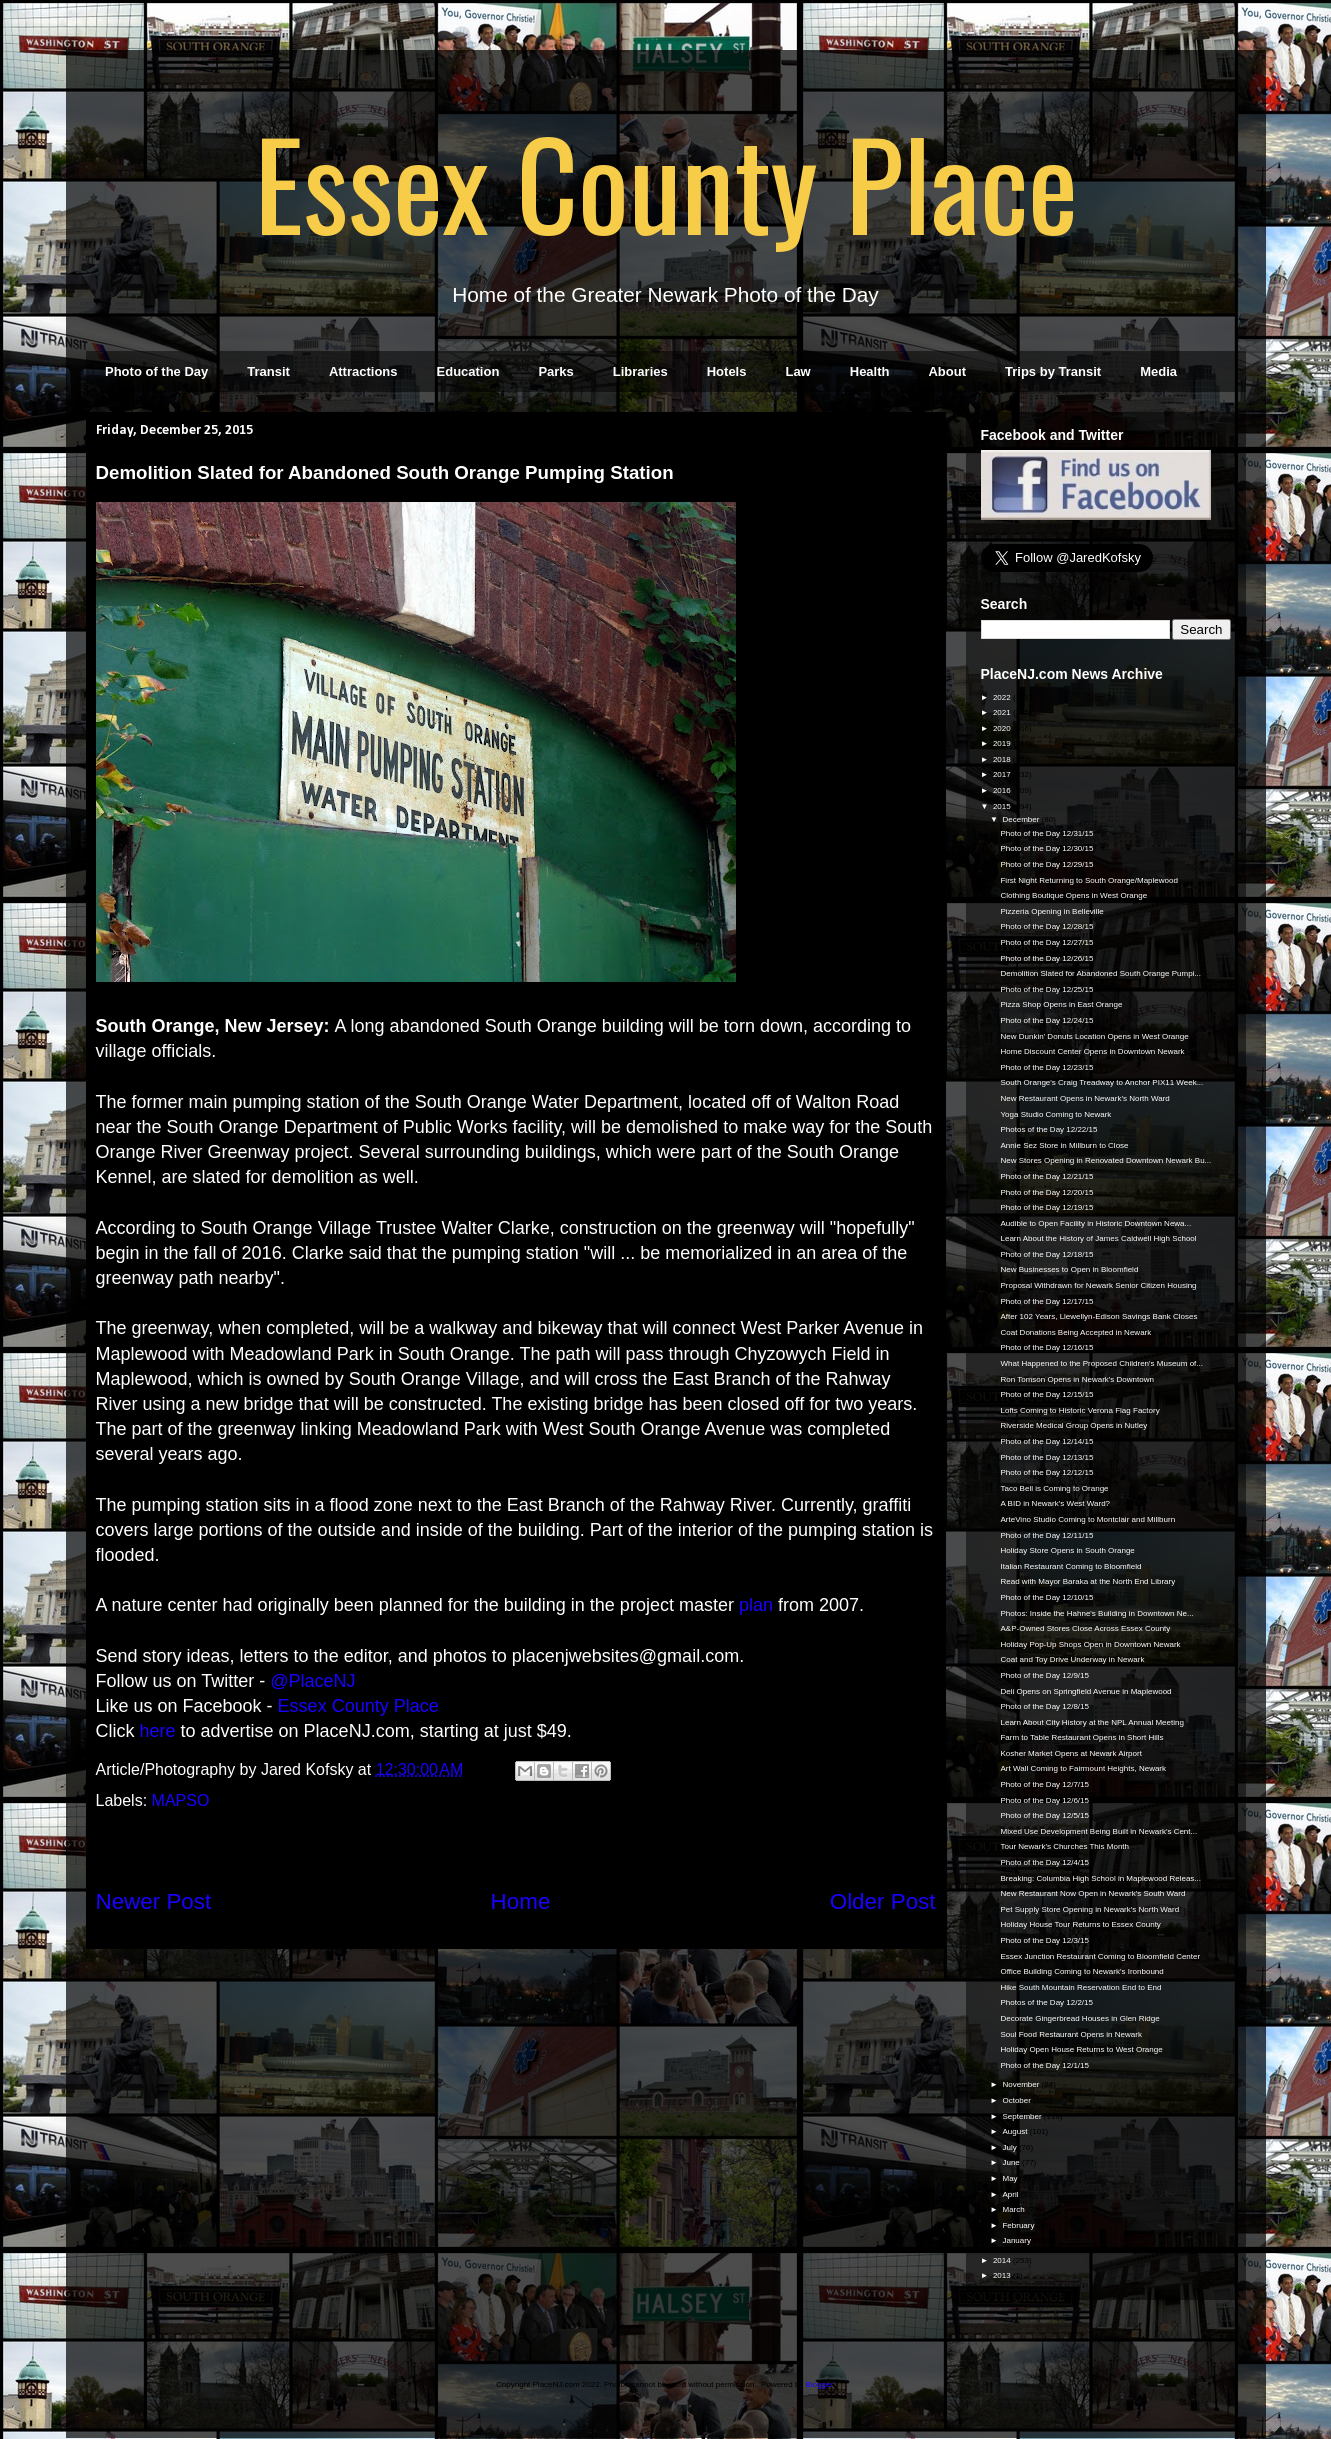 This screenshot has width=1331, height=2439. I want to click on Taco Bell is Coming to Orange, so click(1054, 1488).